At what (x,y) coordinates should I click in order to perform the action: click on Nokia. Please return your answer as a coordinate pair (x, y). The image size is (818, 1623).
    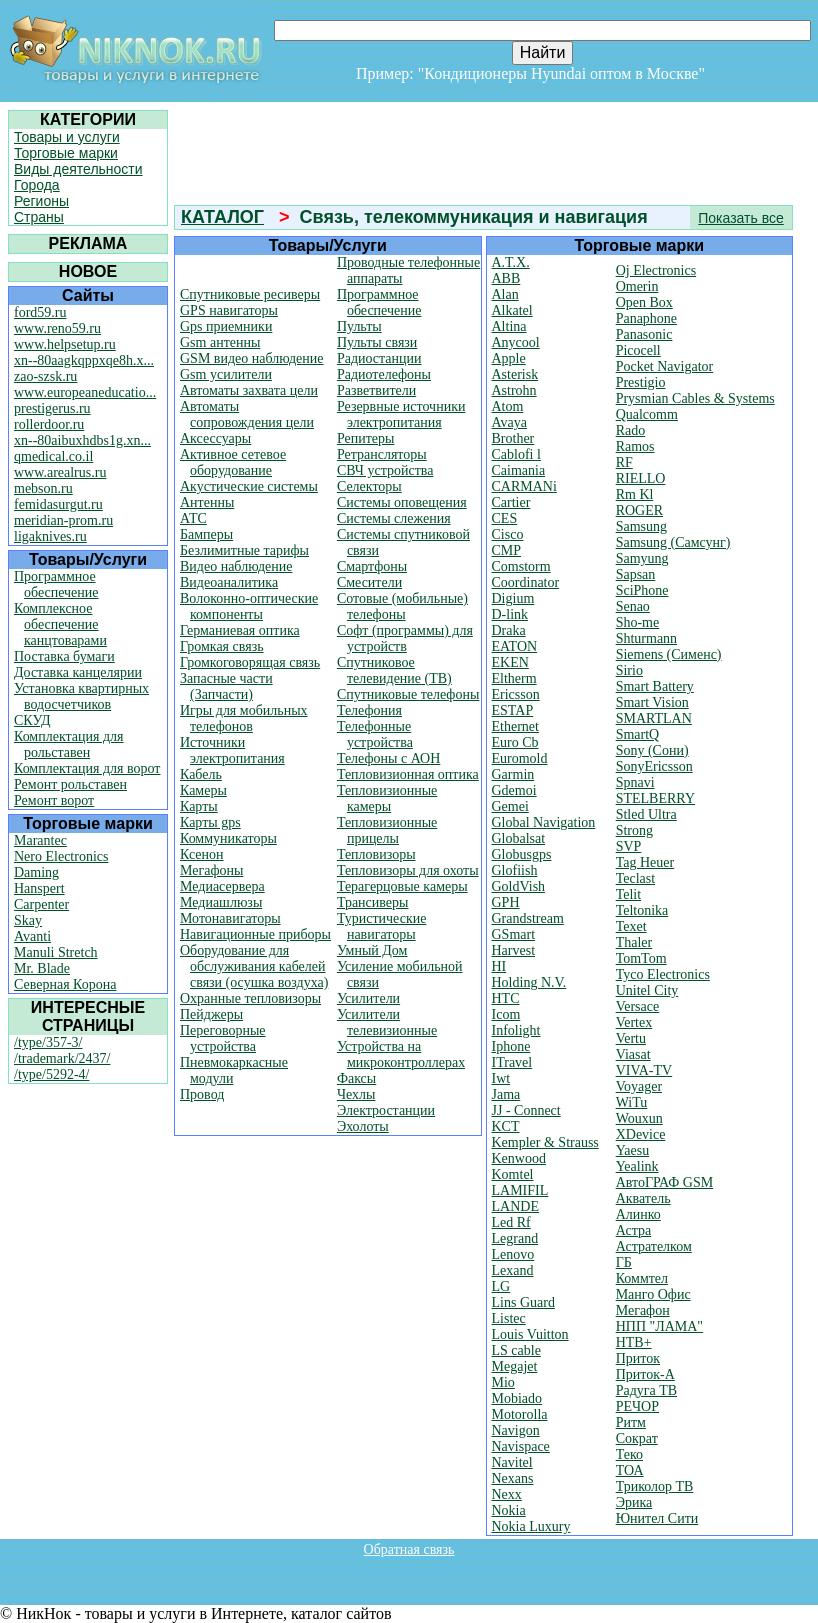
    Looking at the image, I should click on (509, 1510).